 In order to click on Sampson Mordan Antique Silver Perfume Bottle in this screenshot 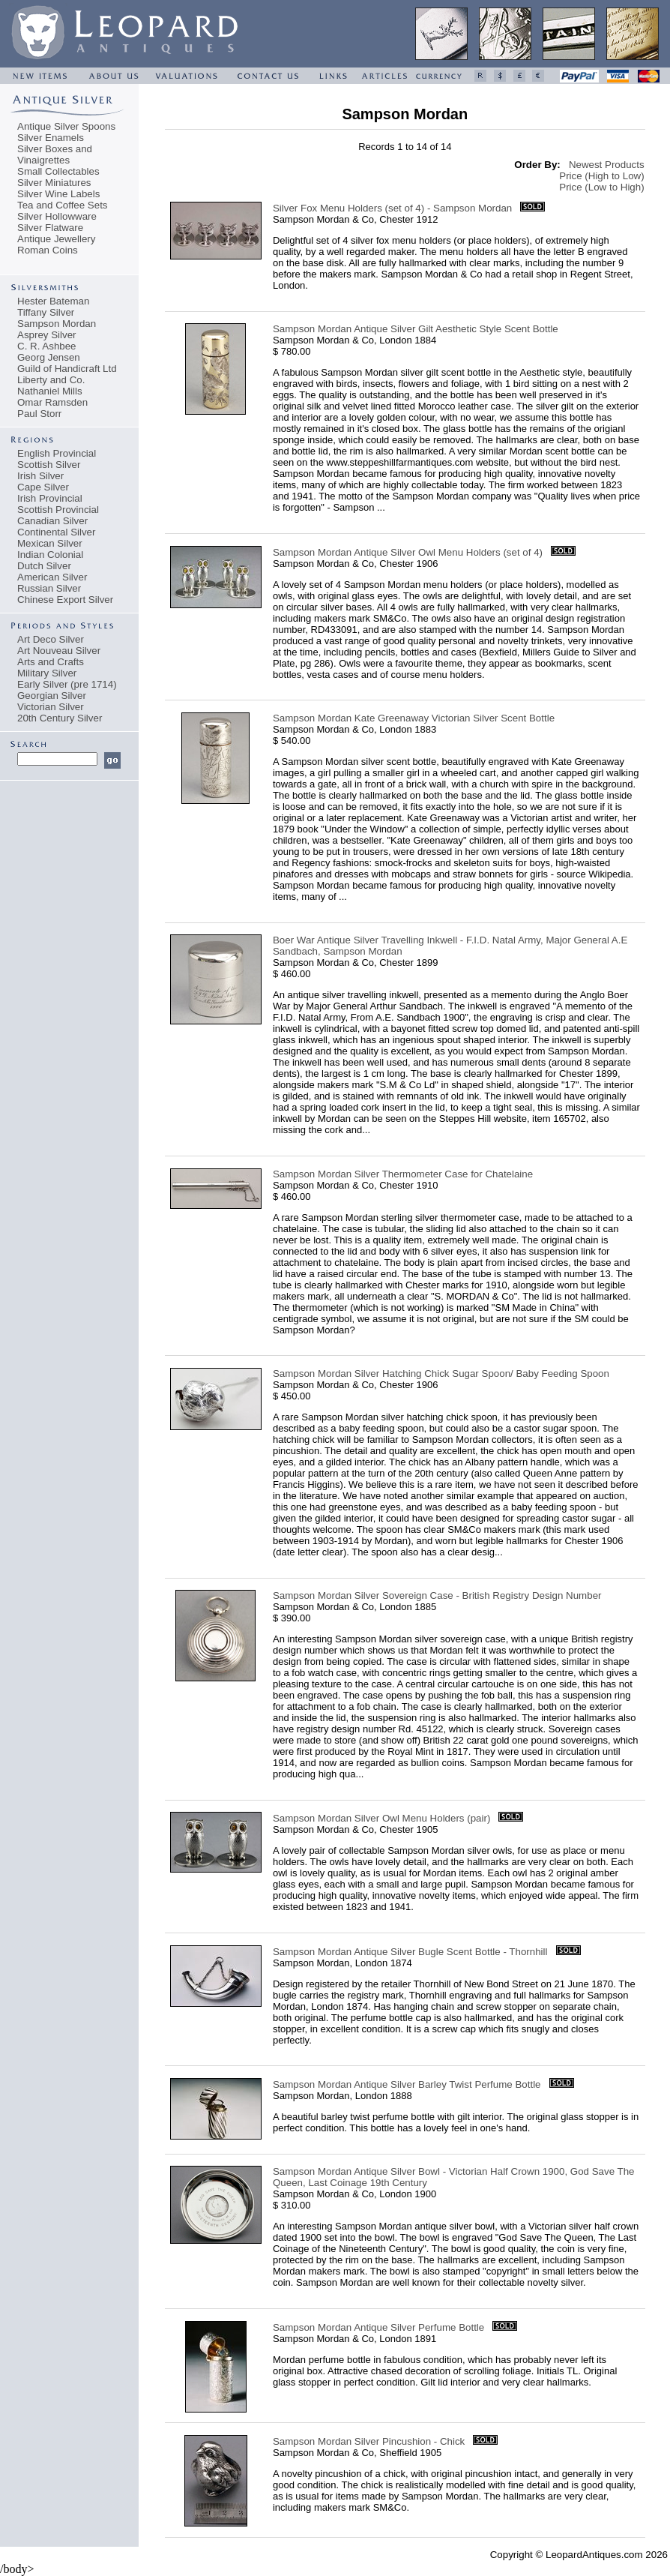, I will do `click(378, 2327)`.